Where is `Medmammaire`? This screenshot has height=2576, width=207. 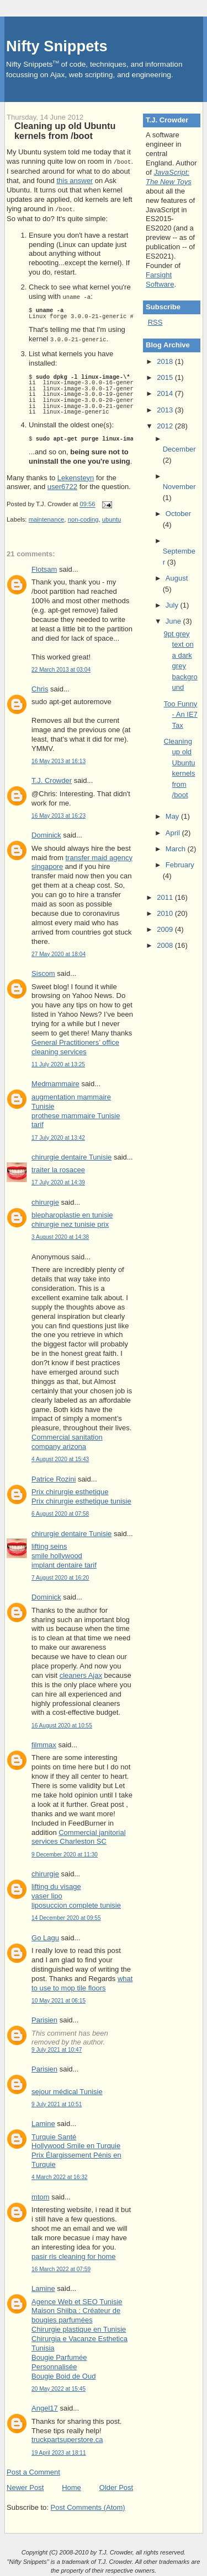
Medmammaire is located at coordinates (55, 1081).